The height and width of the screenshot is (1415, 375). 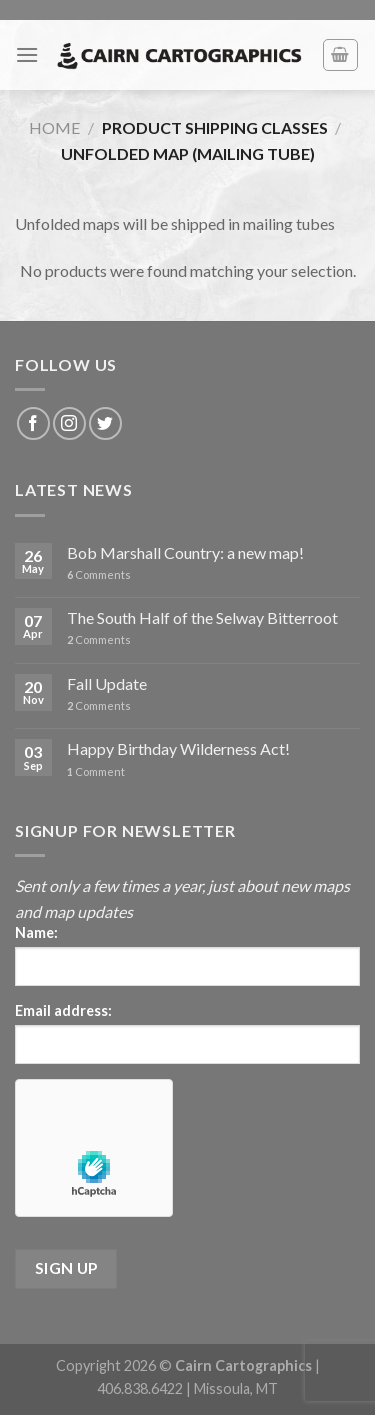 What do you see at coordinates (178, 748) in the screenshot?
I see `Happy Birthday Wilderness Act!` at bounding box center [178, 748].